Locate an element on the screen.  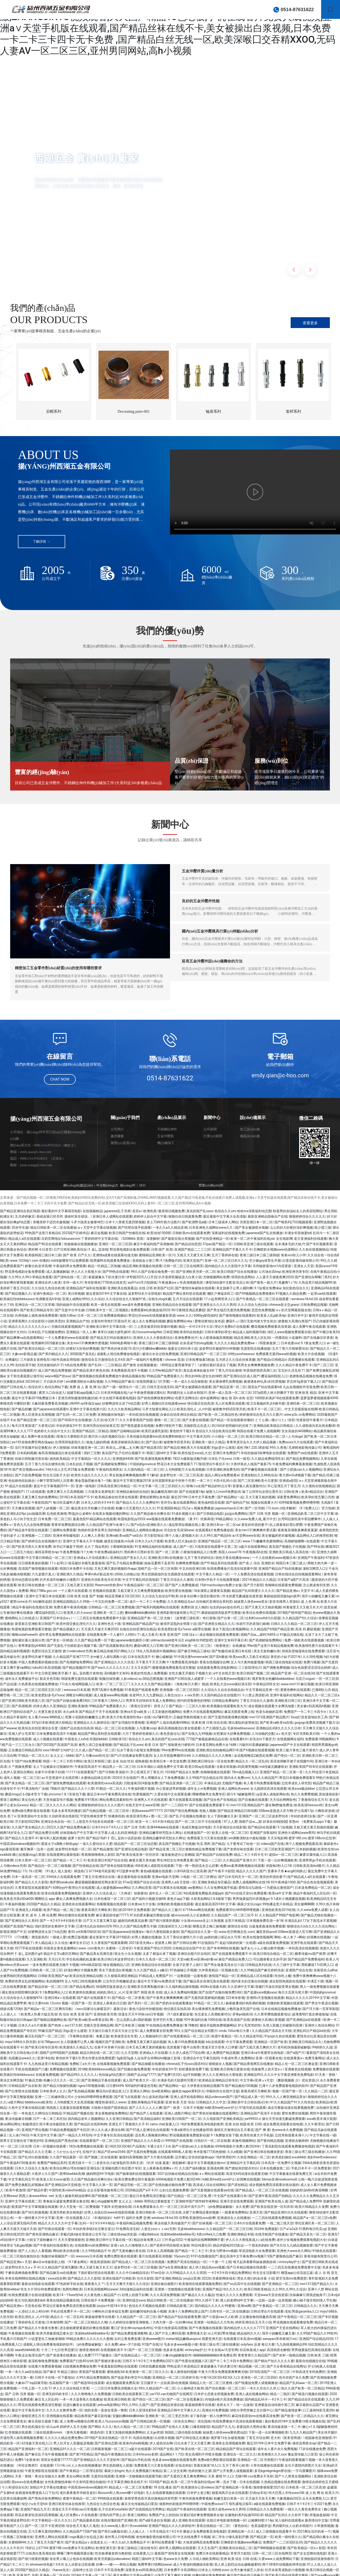
亚洲精品国产字幕久久不卡 is located at coordinates (232, 1249).